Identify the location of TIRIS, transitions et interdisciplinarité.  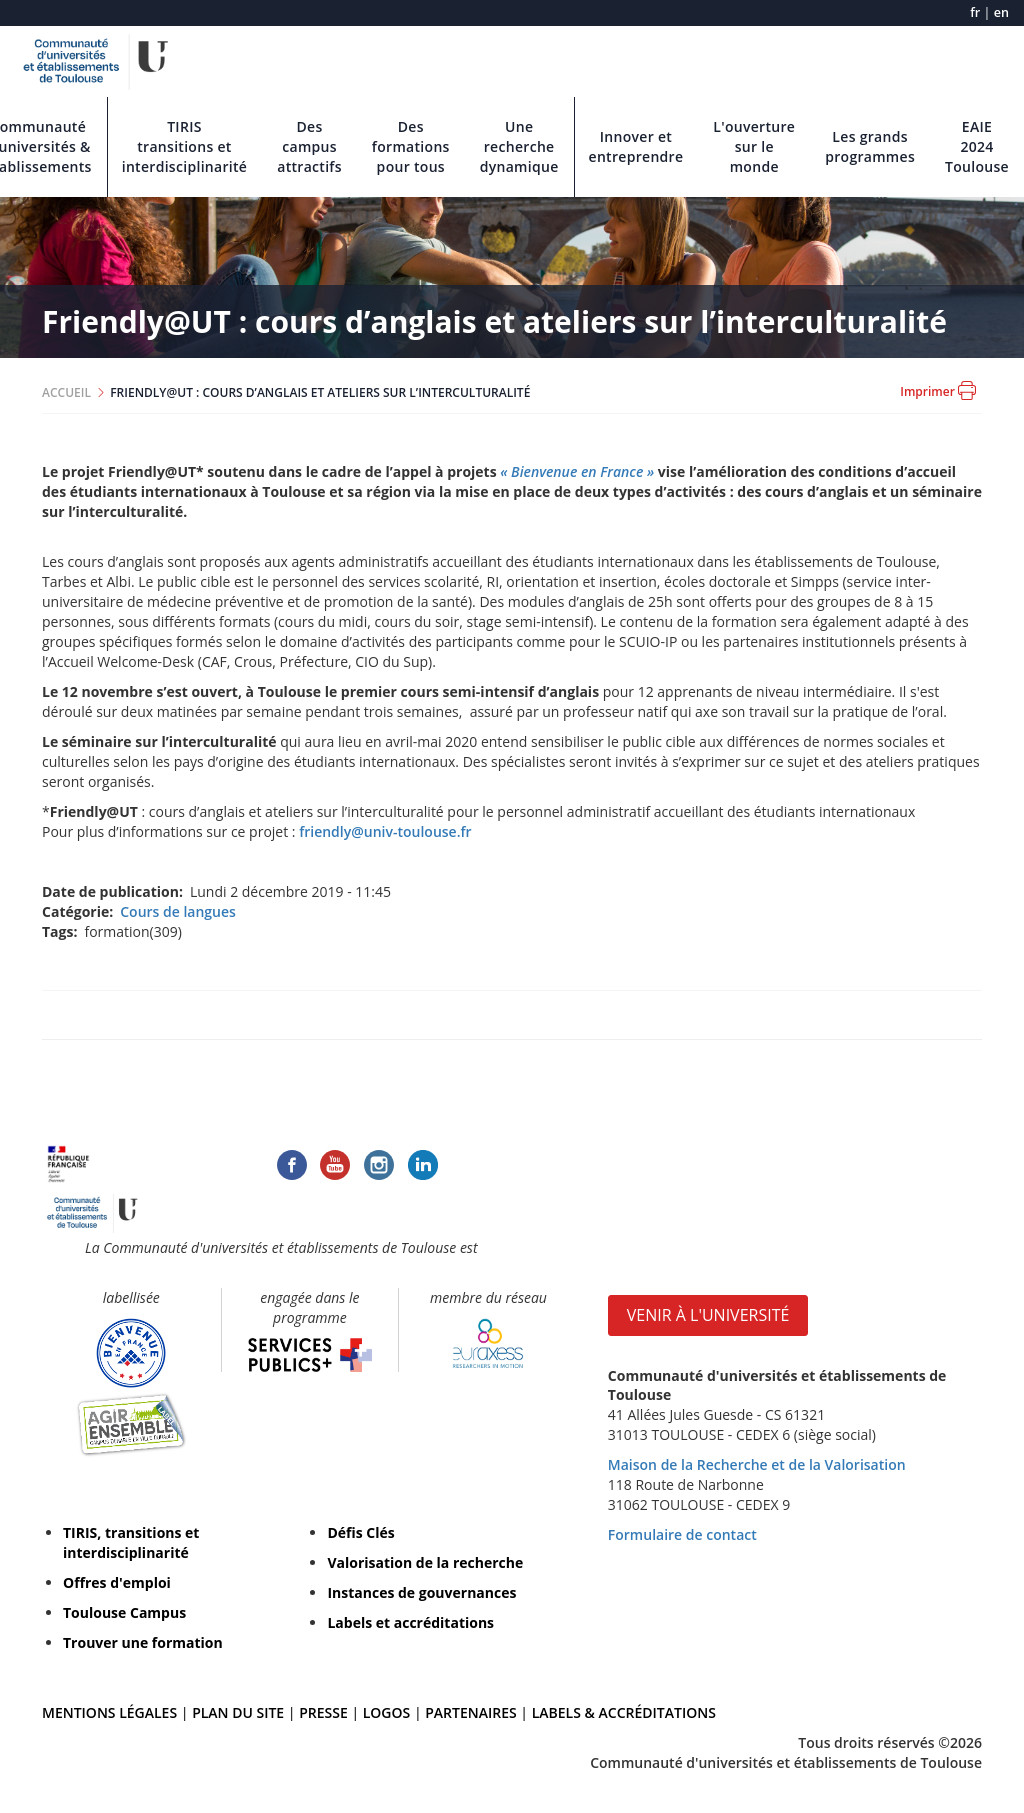
(131, 1542).